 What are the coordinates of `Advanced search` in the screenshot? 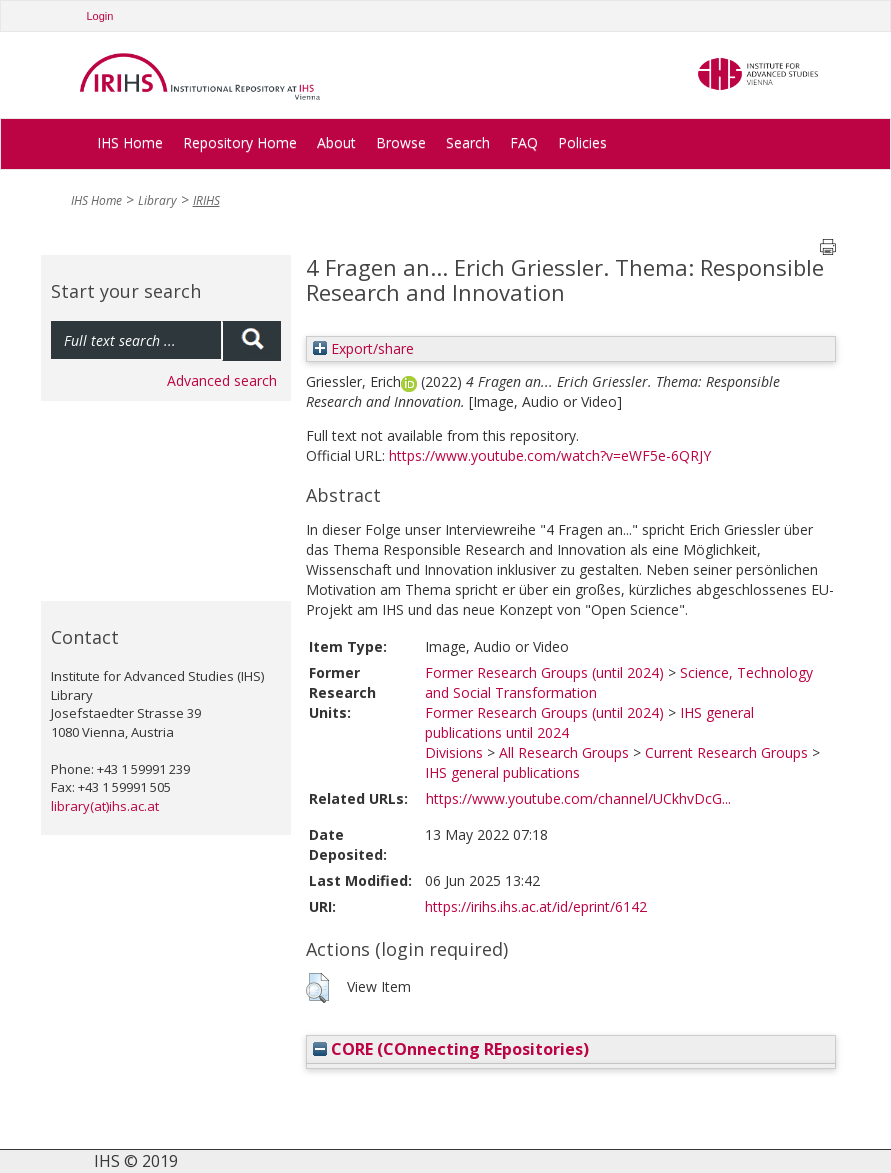 It's located at (222, 380).